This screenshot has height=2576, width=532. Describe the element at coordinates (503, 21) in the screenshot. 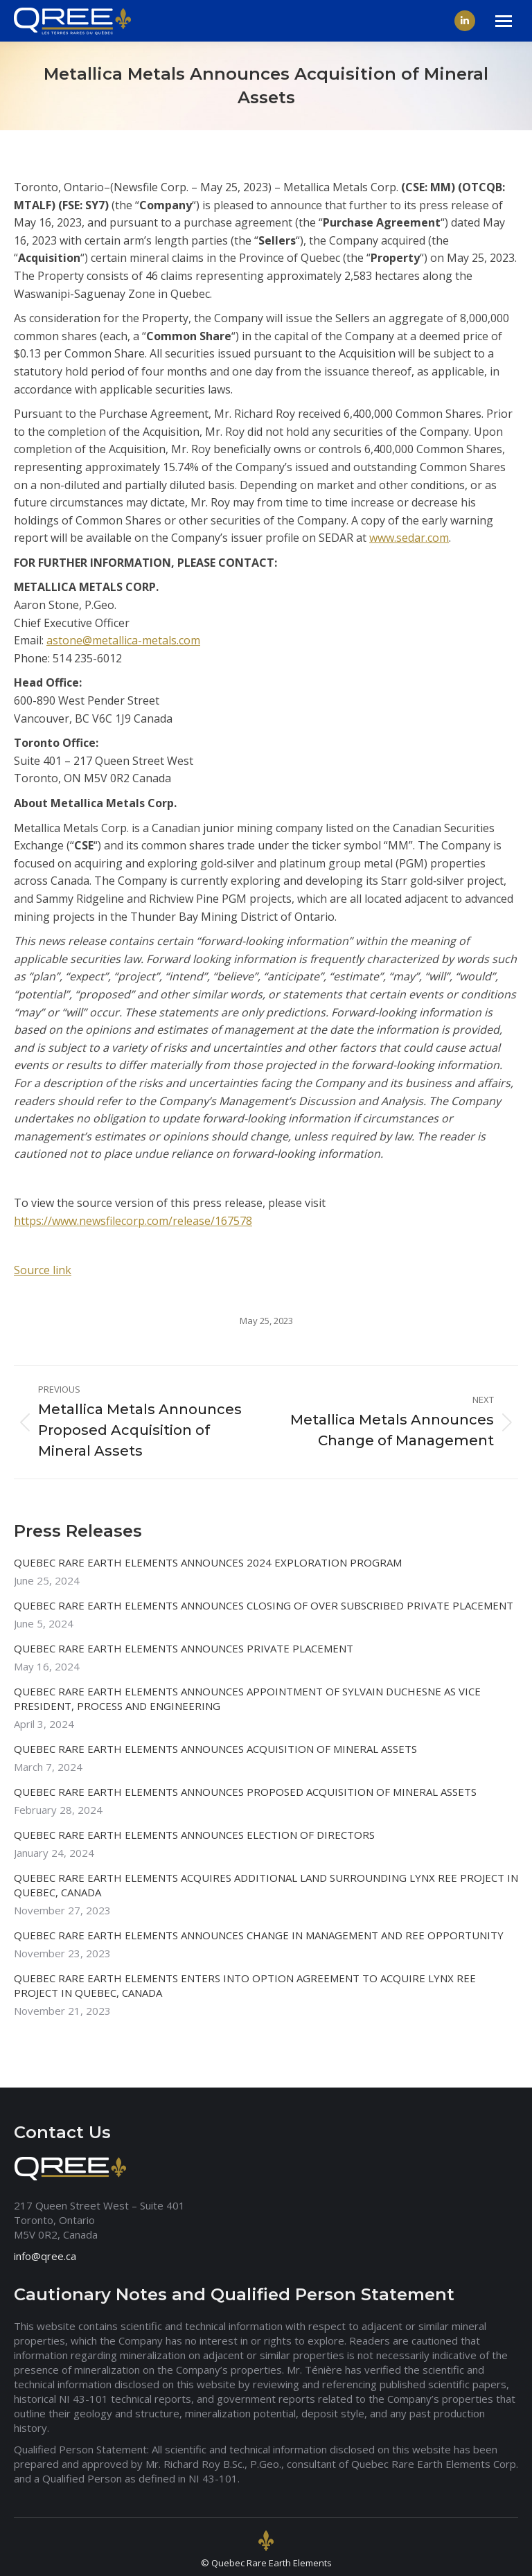

I see `[Mobile menu icon]` at that location.